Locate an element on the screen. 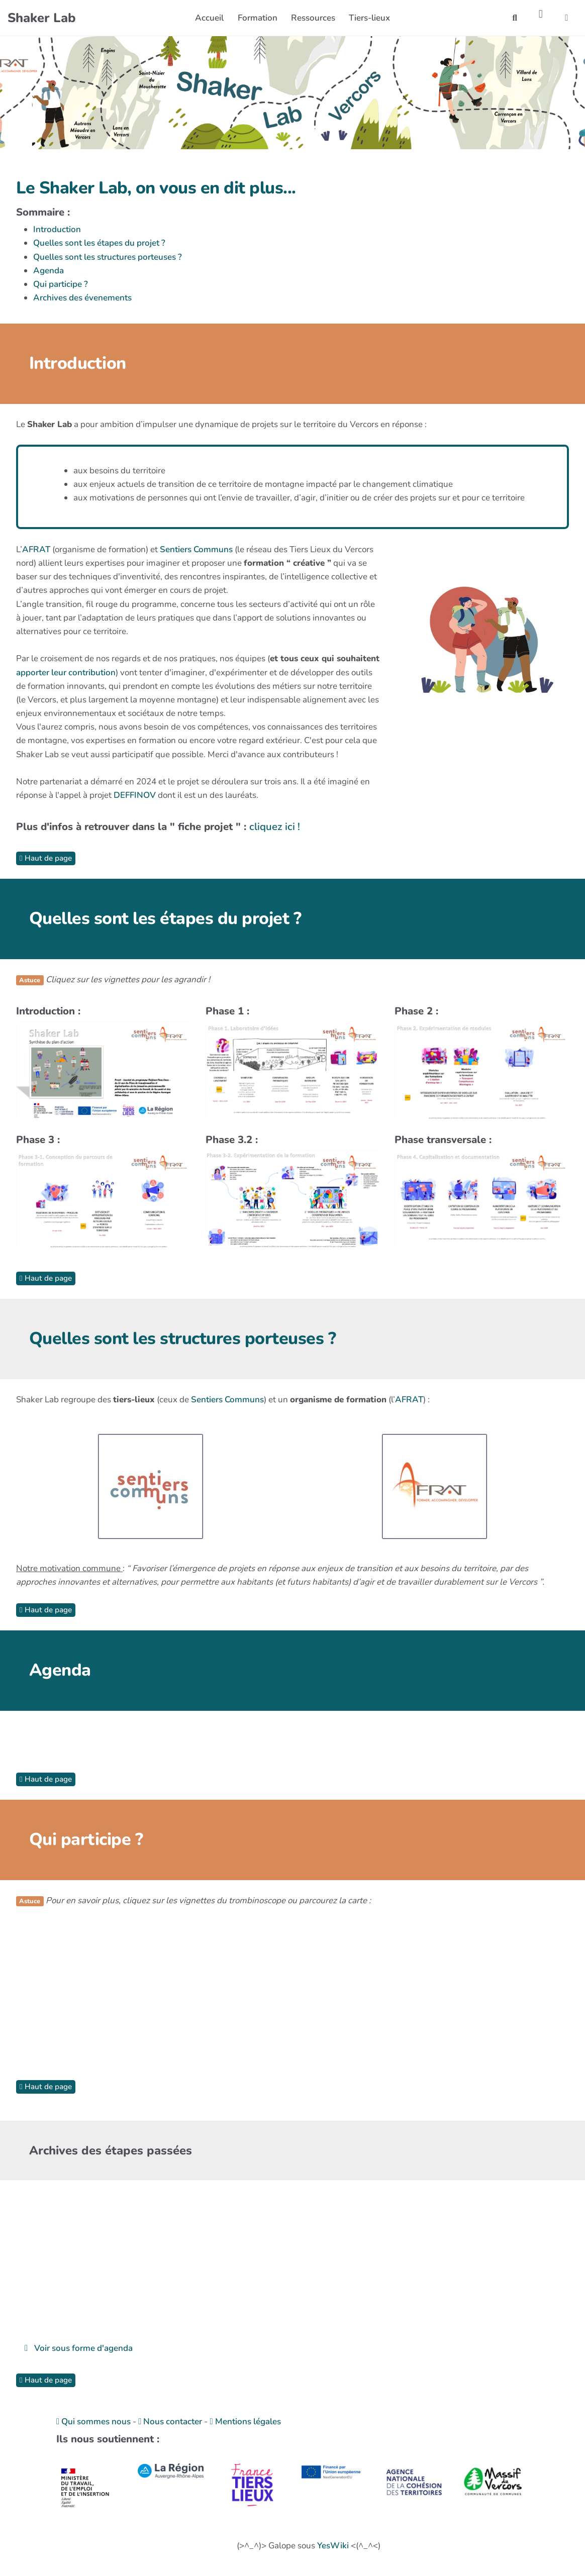 The width and height of the screenshot is (585, 2576). Voir sous forme d'agenda is located at coordinates (79, 2348).